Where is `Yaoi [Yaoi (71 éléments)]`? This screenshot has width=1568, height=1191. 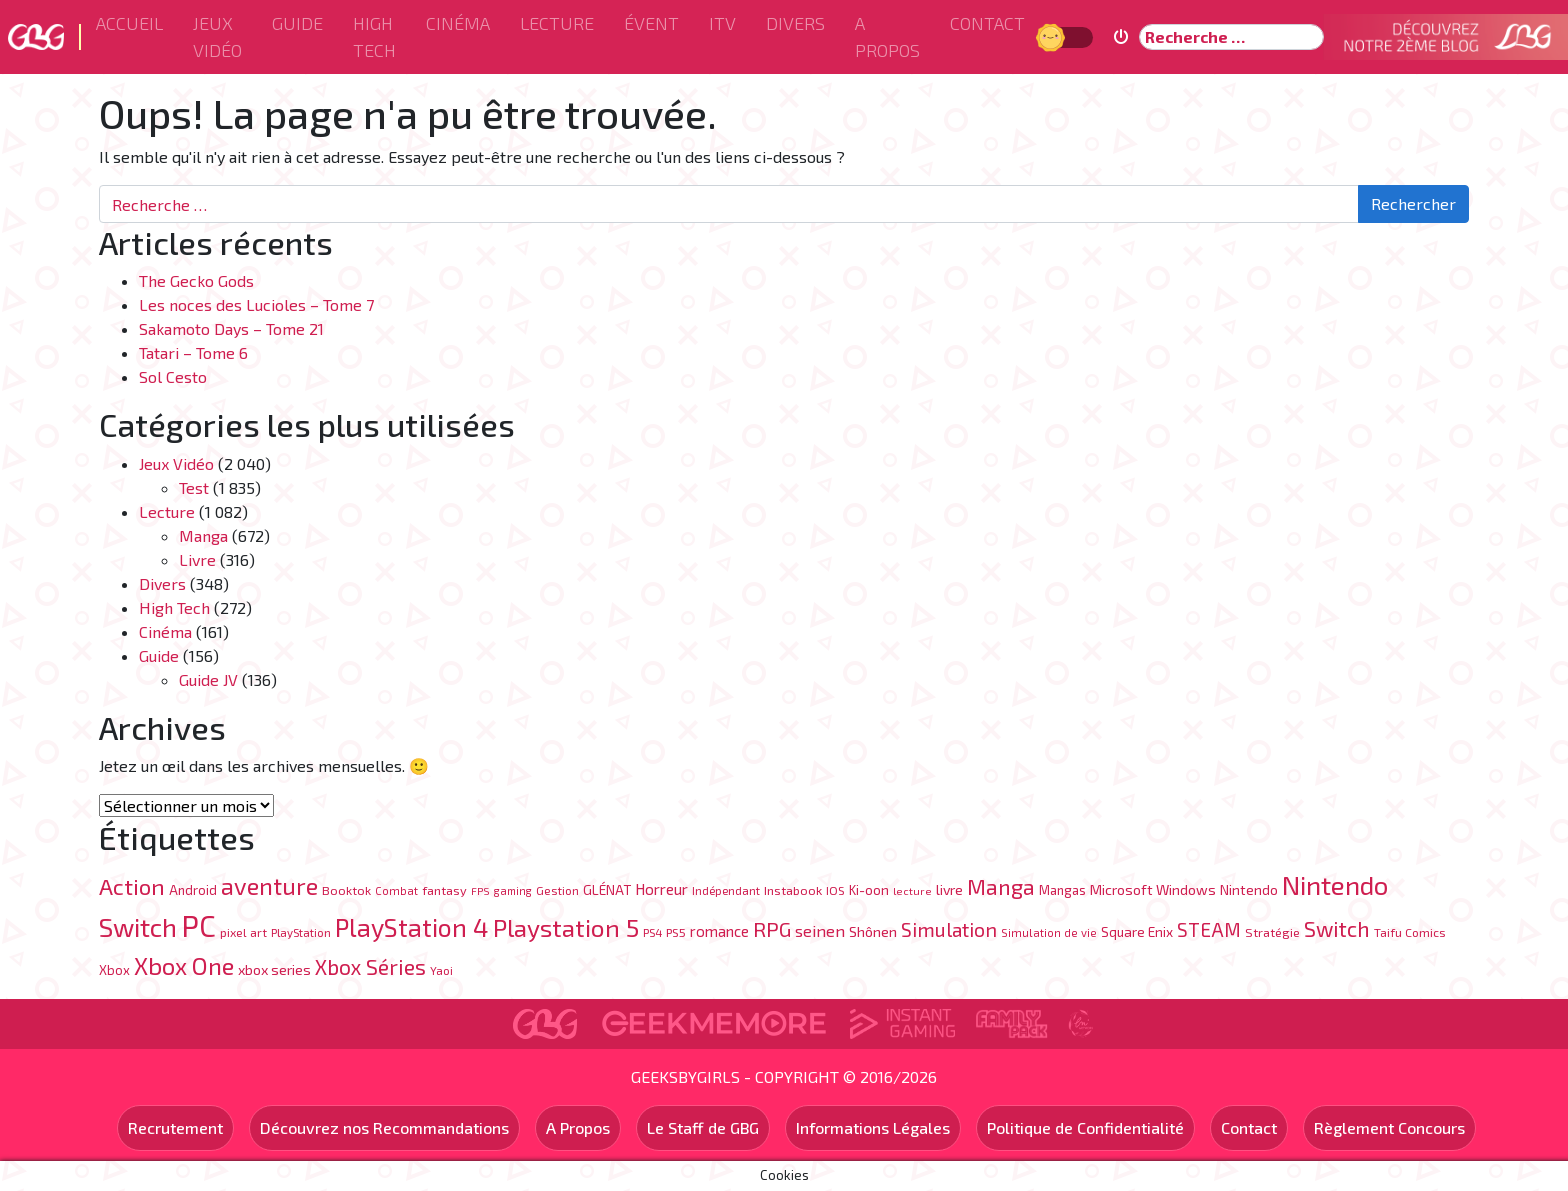
Yaoi [Yaoi (71 éléments)] is located at coordinates (441, 970).